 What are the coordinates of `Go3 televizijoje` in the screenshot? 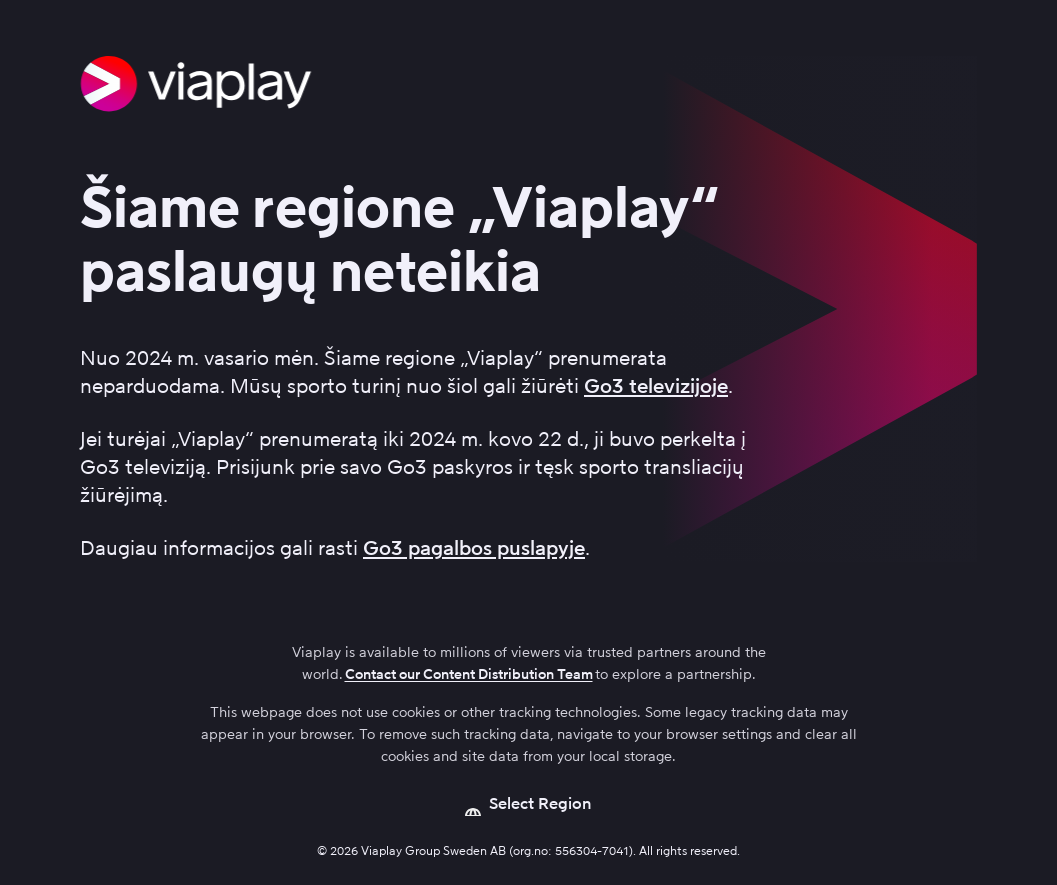 It's located at (656, 386).